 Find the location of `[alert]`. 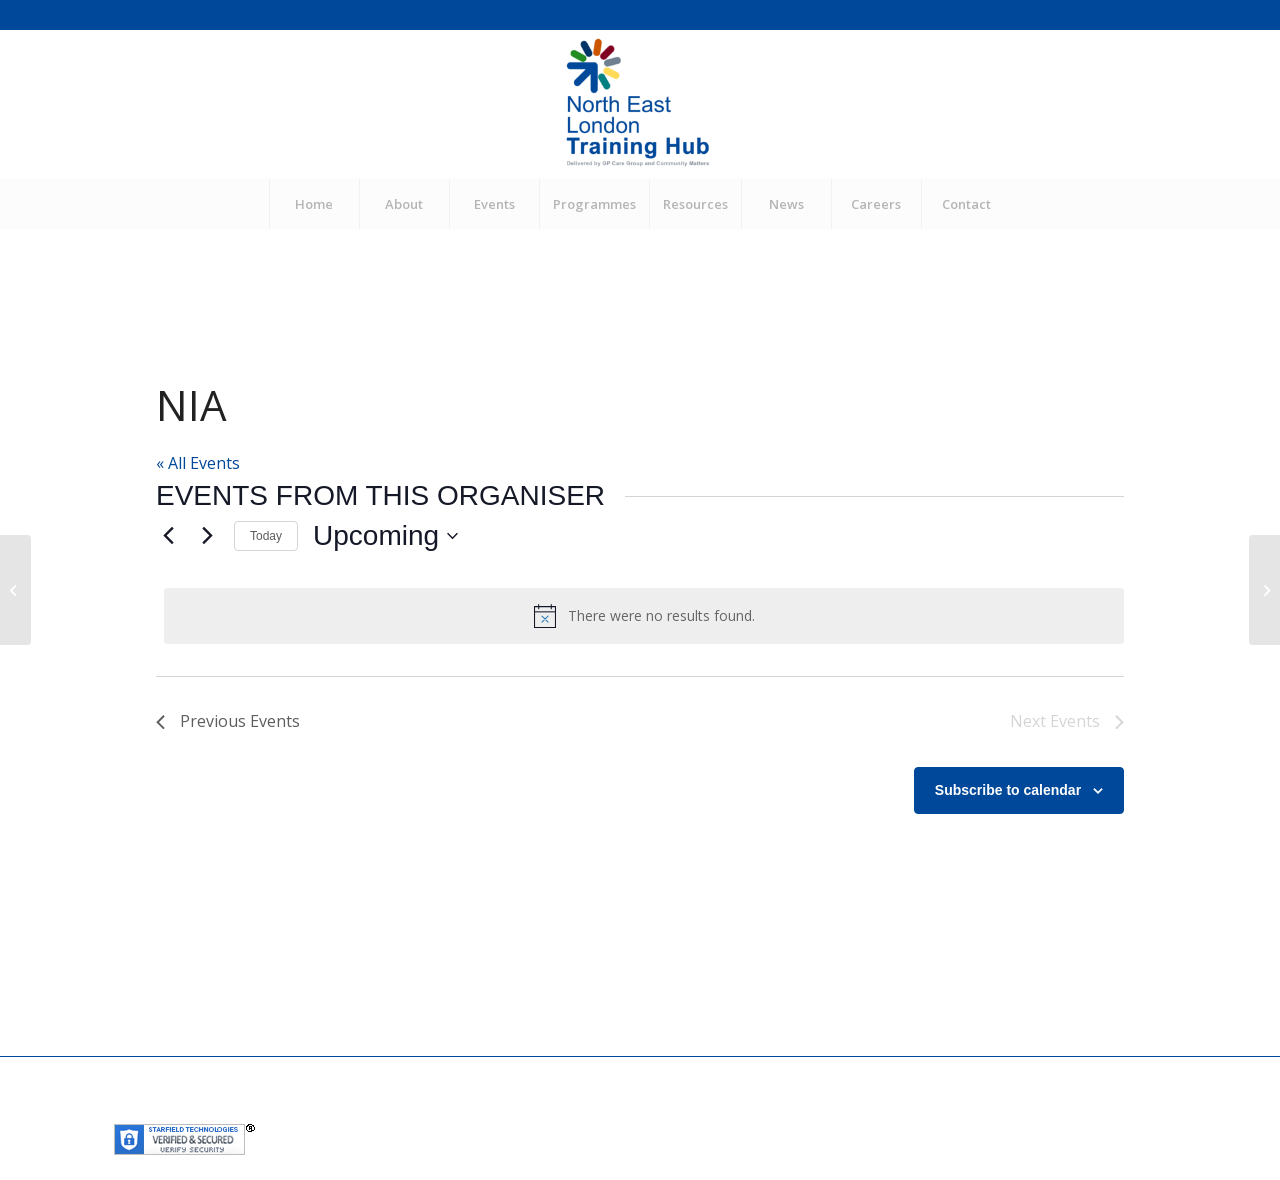

[alert] is located at coordinates (644, 616).